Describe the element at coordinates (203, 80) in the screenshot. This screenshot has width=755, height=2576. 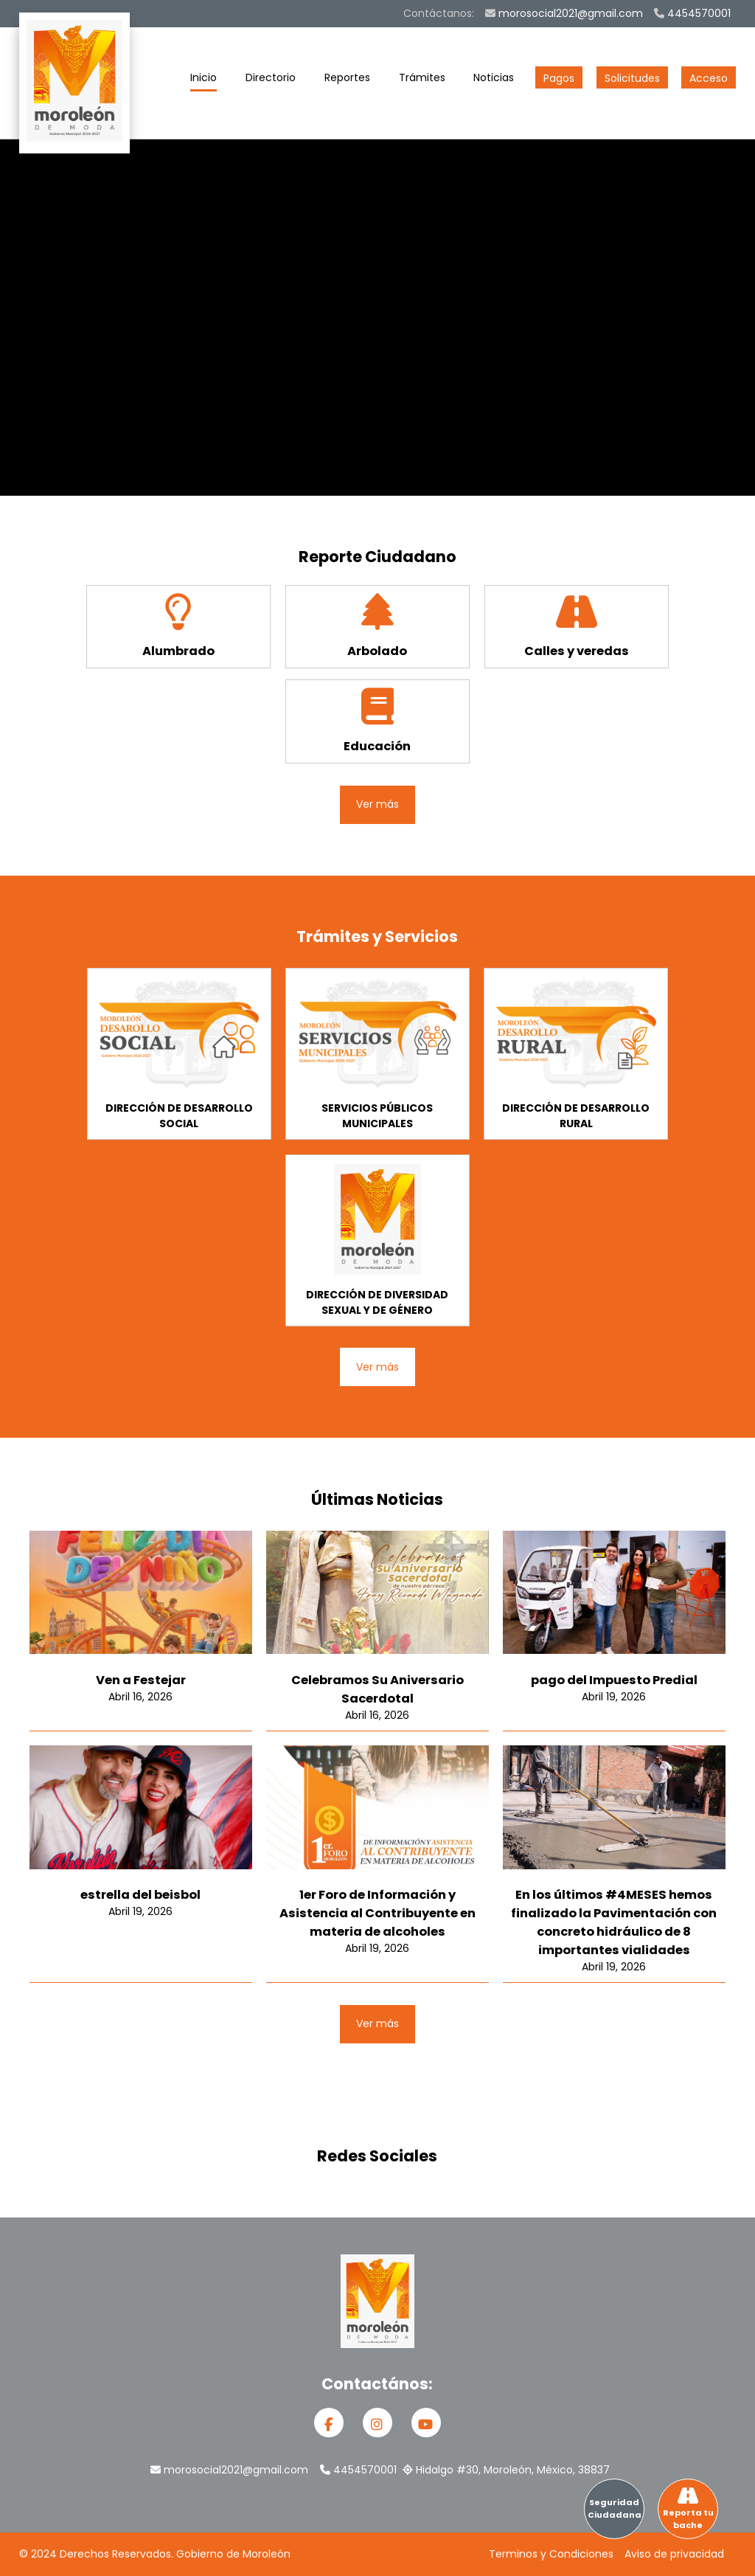
I see `Inicio` at that location.